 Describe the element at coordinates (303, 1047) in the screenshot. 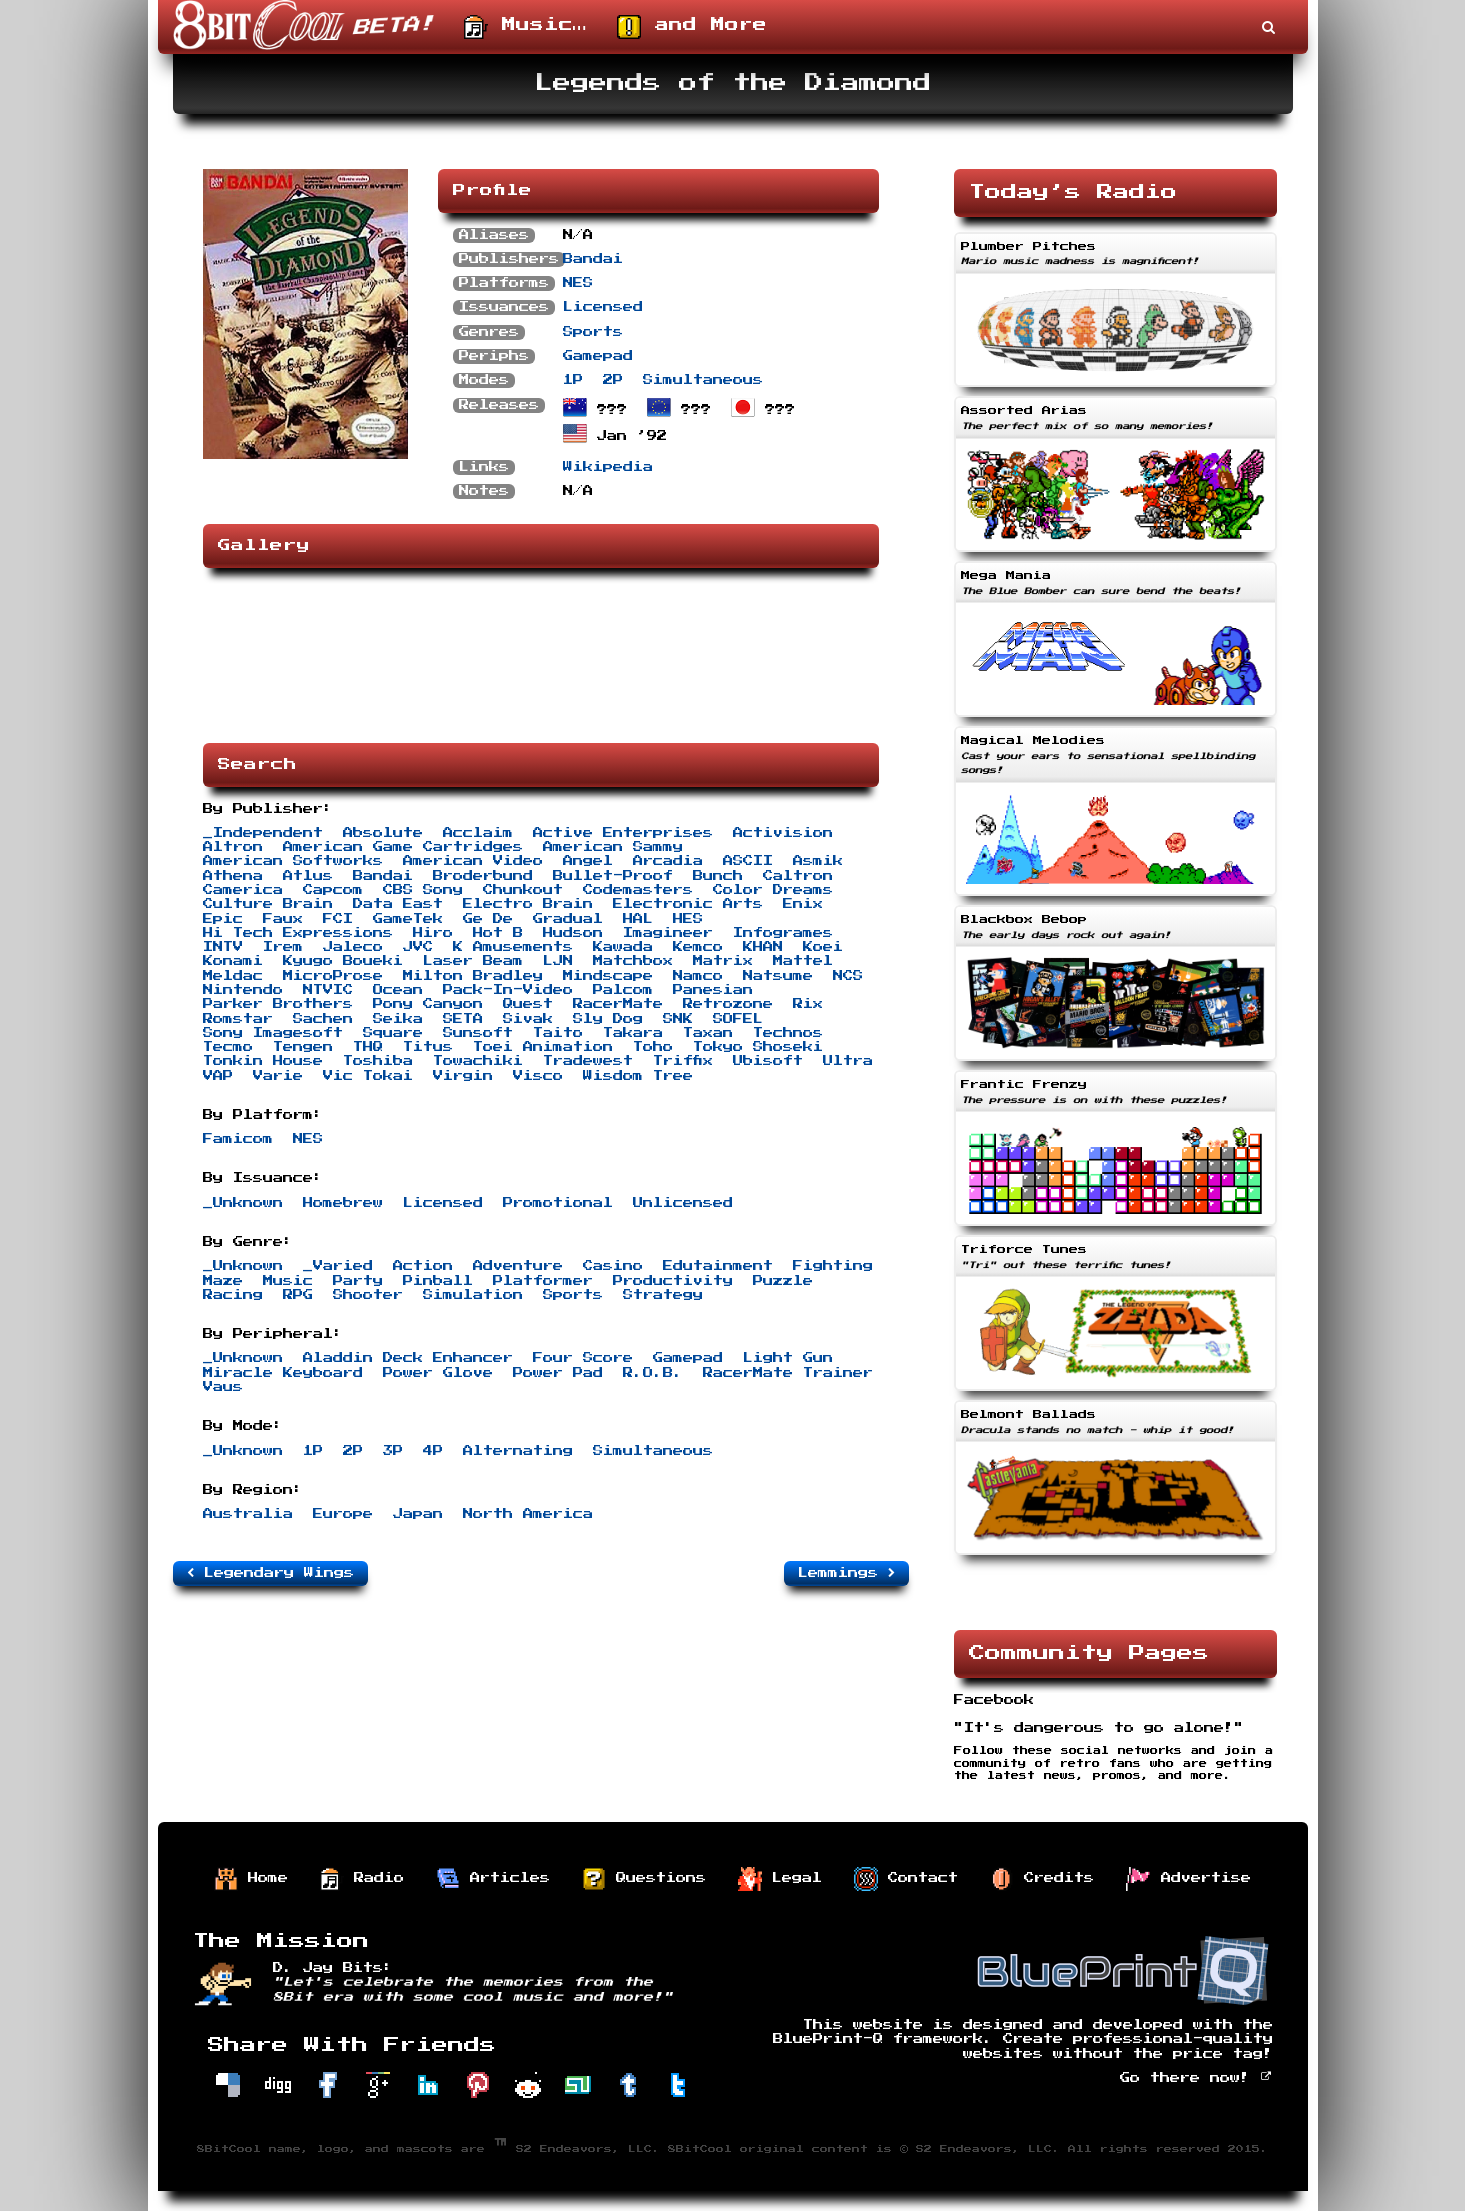

I see `Tengen` at that location.